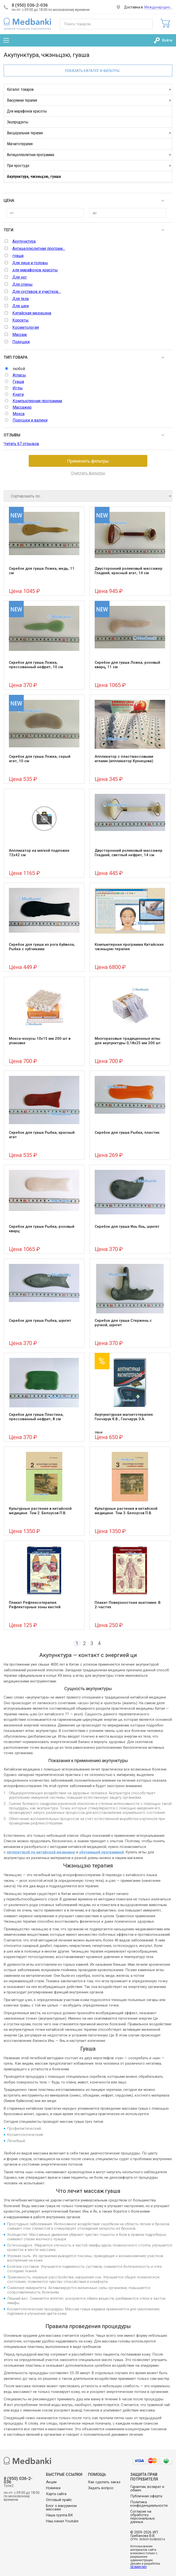 The width and height of the screenshot is (176, 2576). I want to click on Читать 67 отзывов, so click(21, 443).